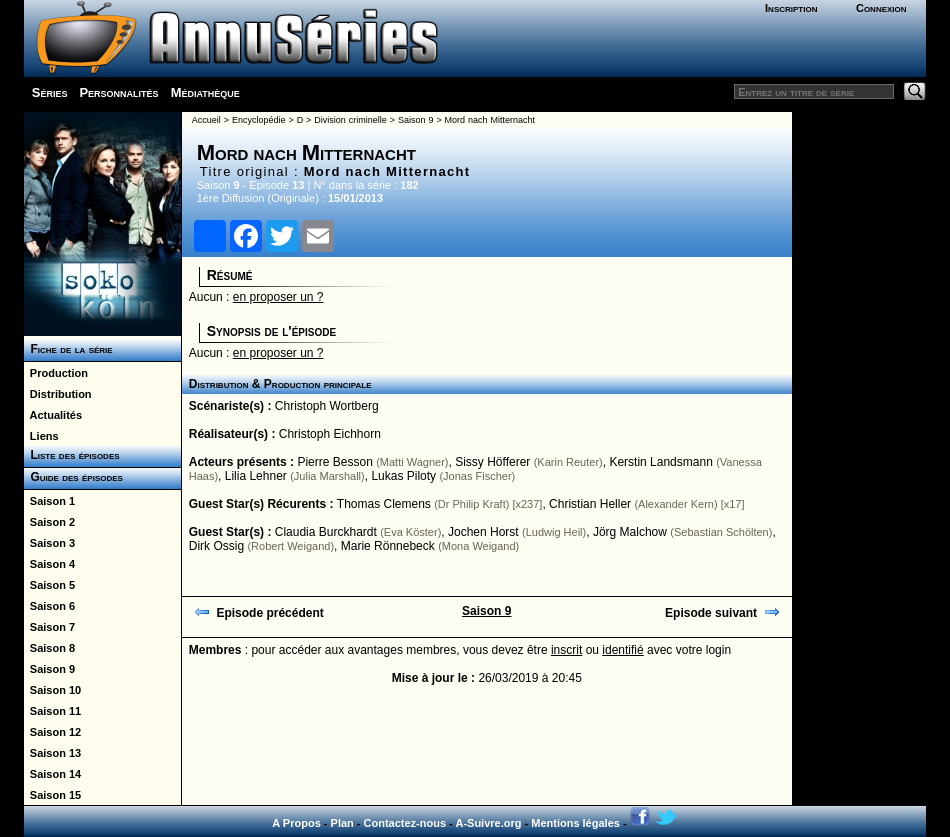 Image resolution: width=950 pixels, height=837 pixels. I want to click on Fiche de la série, so click(68, 349).